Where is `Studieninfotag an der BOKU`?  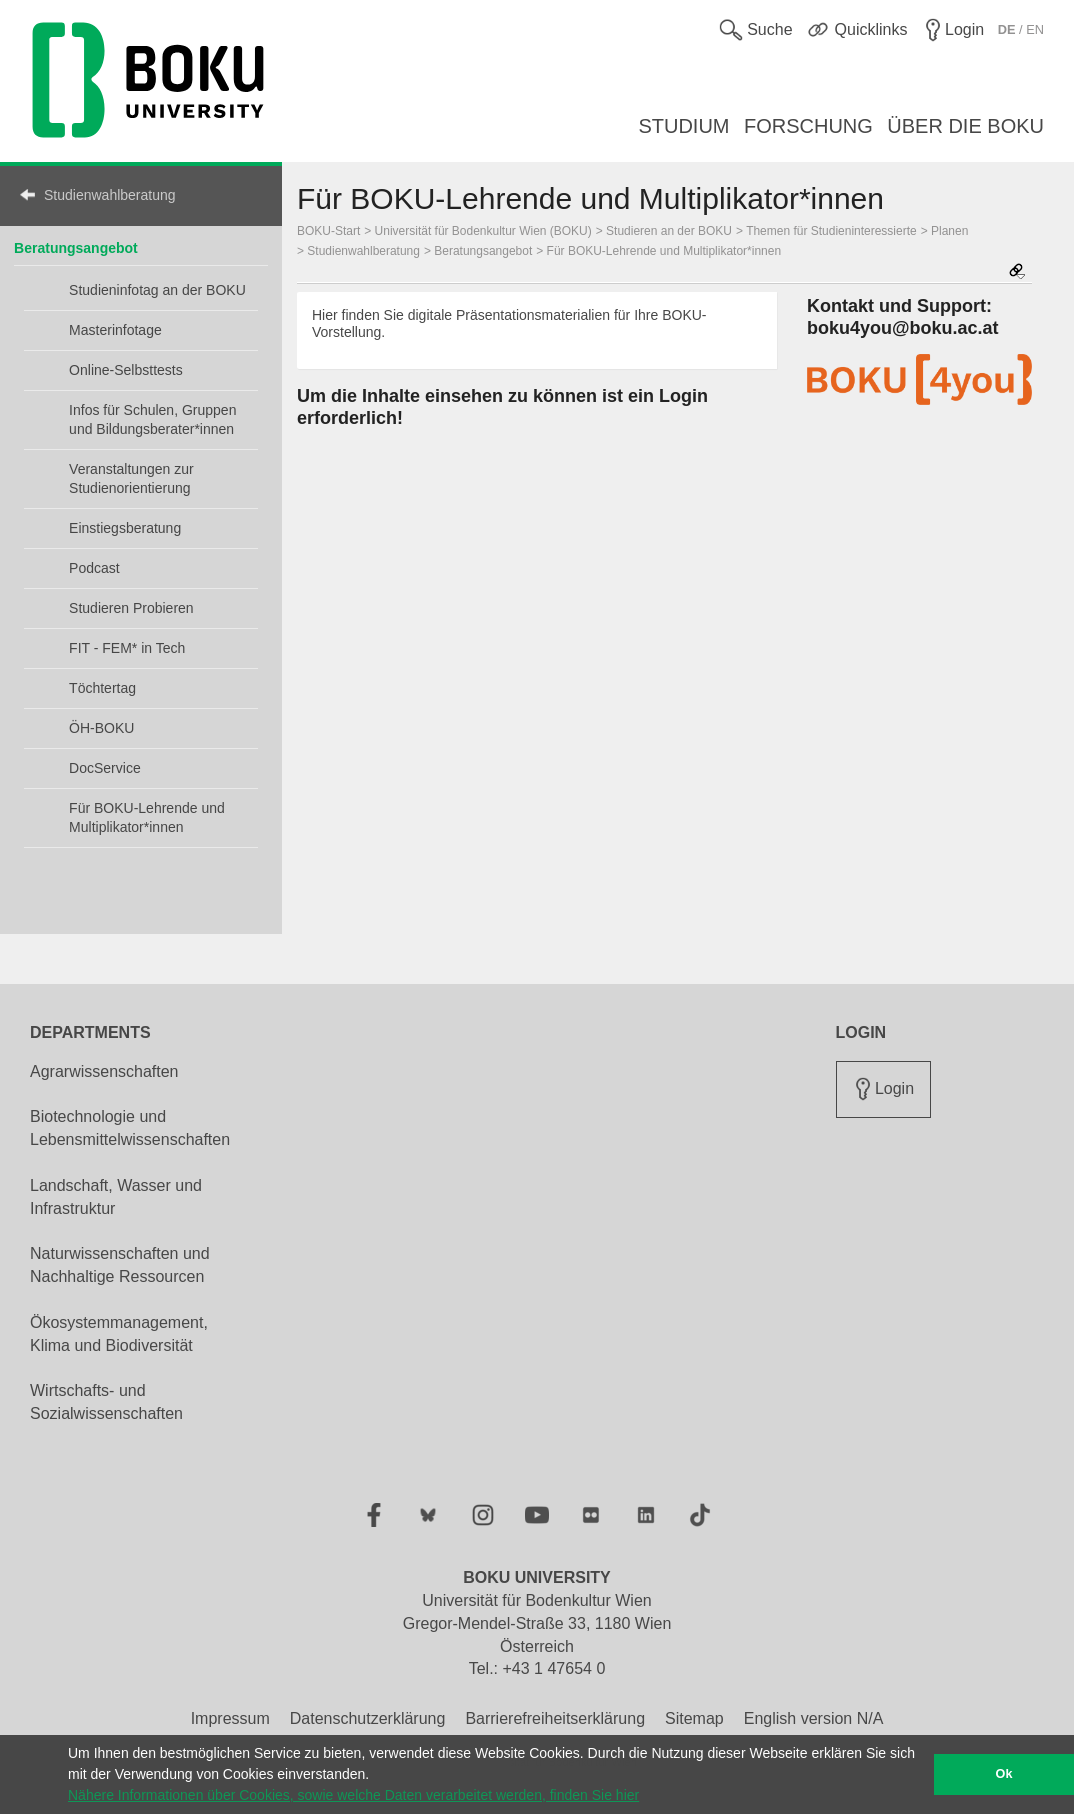
Studieninfotag an der BOKU is located at coordinates (157, 290).